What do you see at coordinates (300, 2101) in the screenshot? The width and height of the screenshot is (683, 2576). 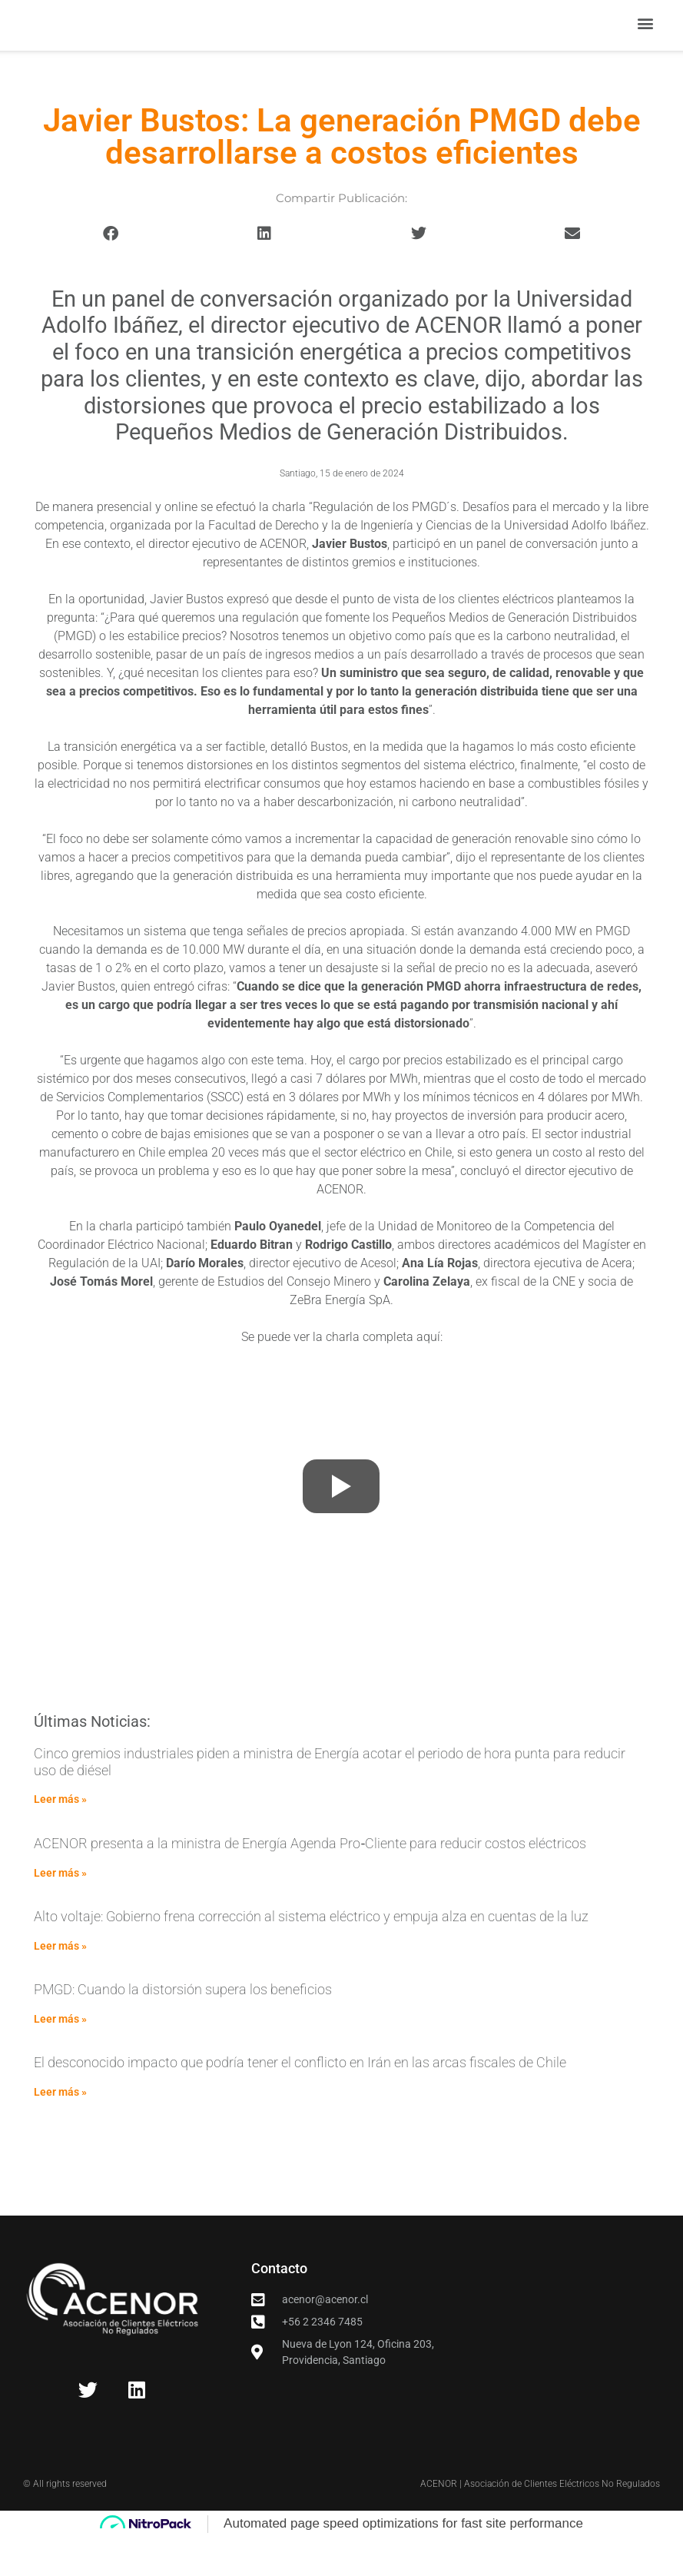 I see `El desconocido impacto que podría tener el conflicto en Irán en las arcas fiscales de Chile` at bounding box center [300, 2101].